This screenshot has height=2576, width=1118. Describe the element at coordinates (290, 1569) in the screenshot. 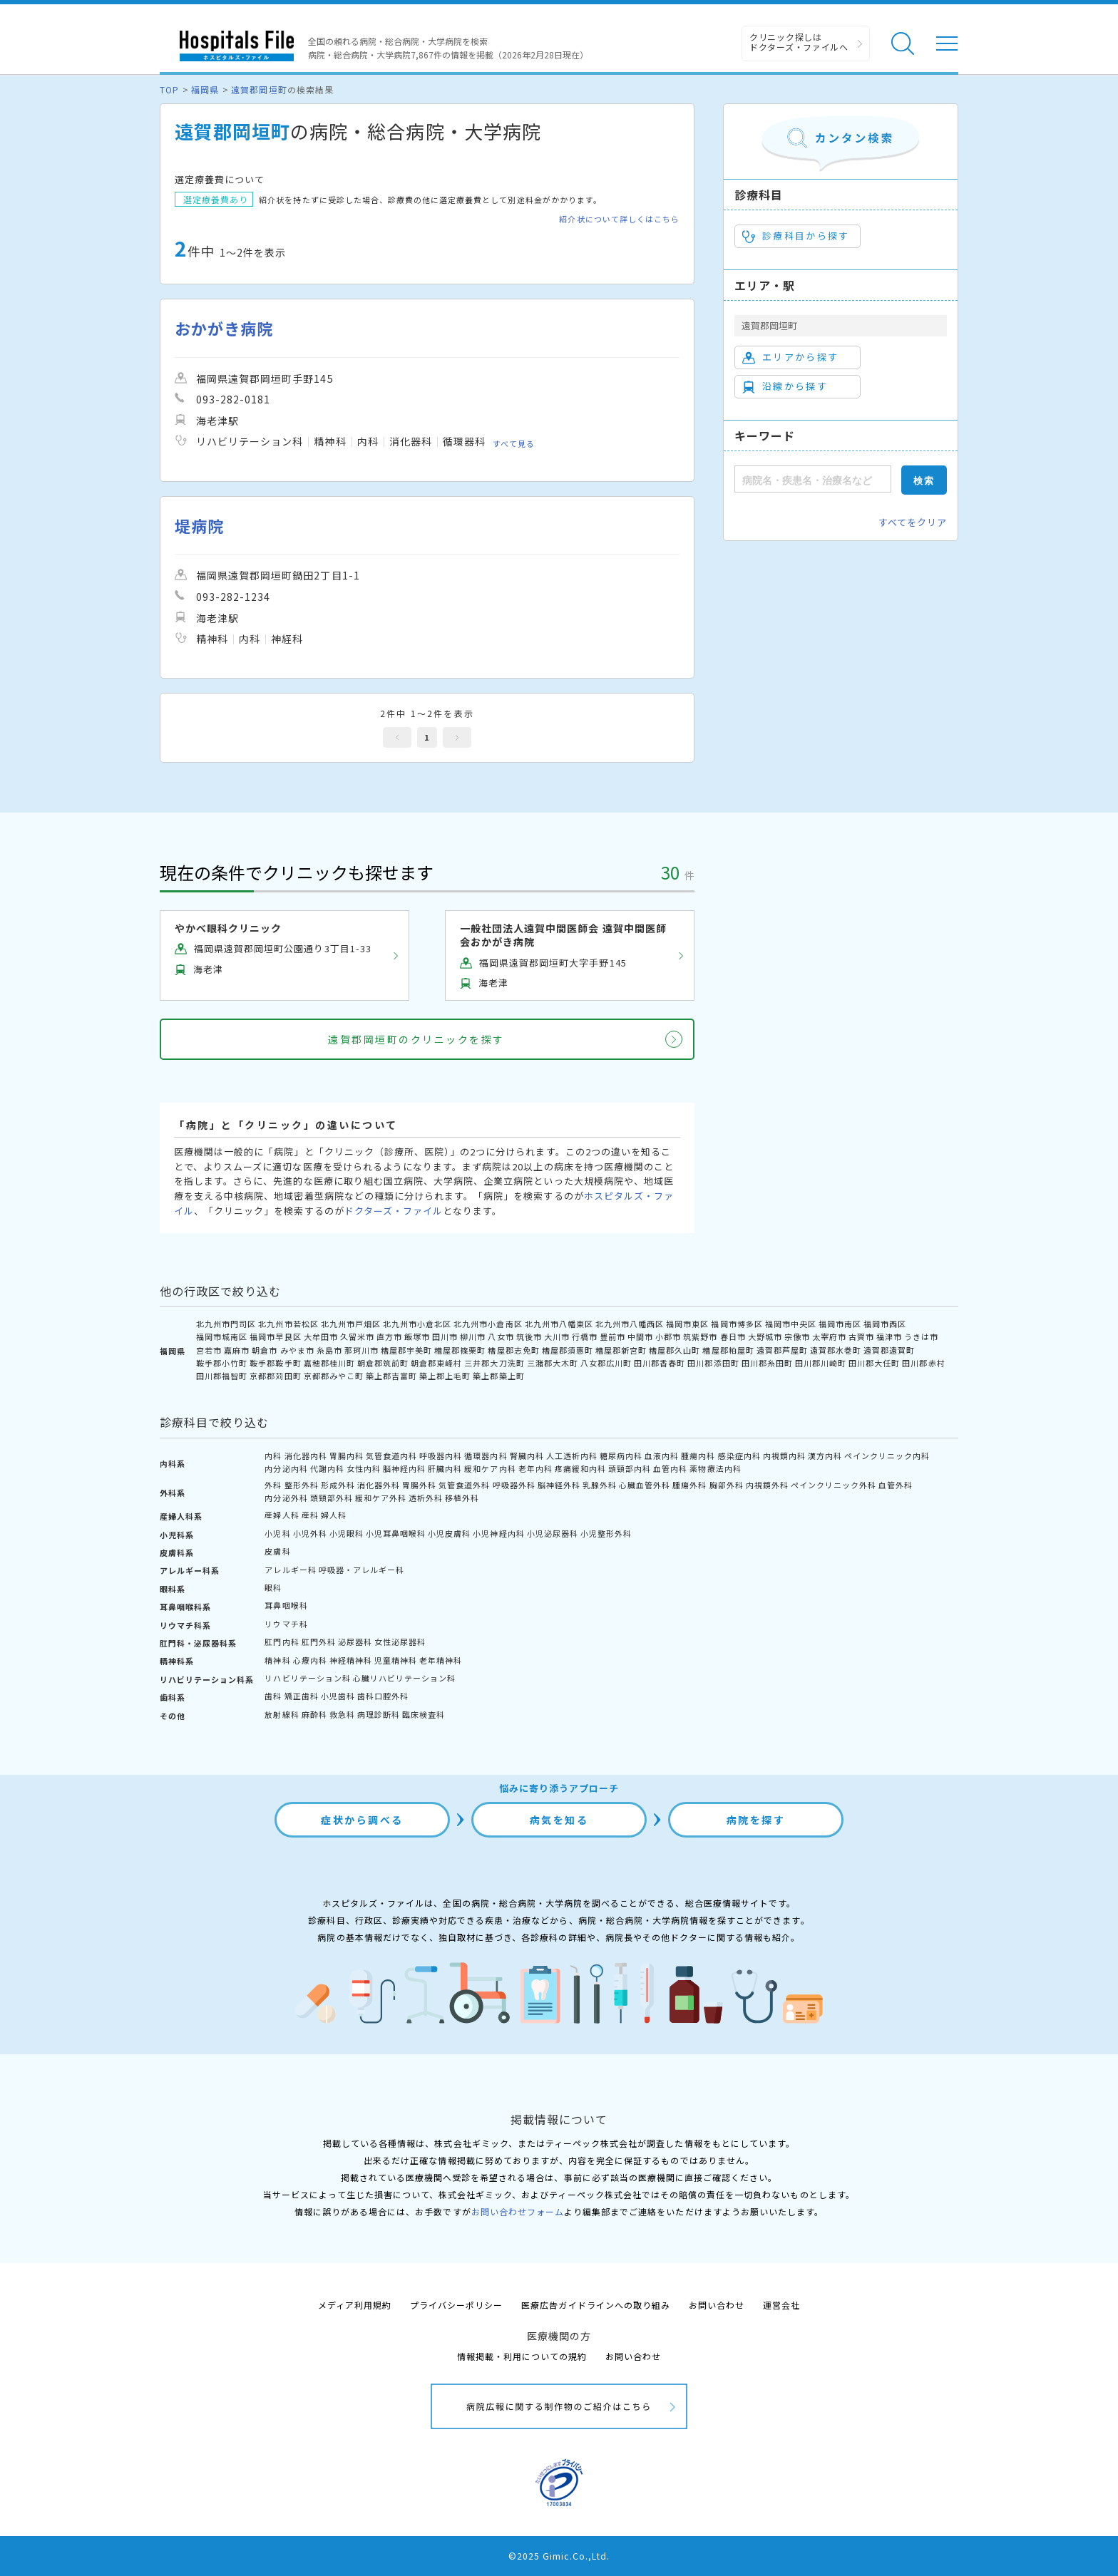

I see `アレルギー科` at that location.